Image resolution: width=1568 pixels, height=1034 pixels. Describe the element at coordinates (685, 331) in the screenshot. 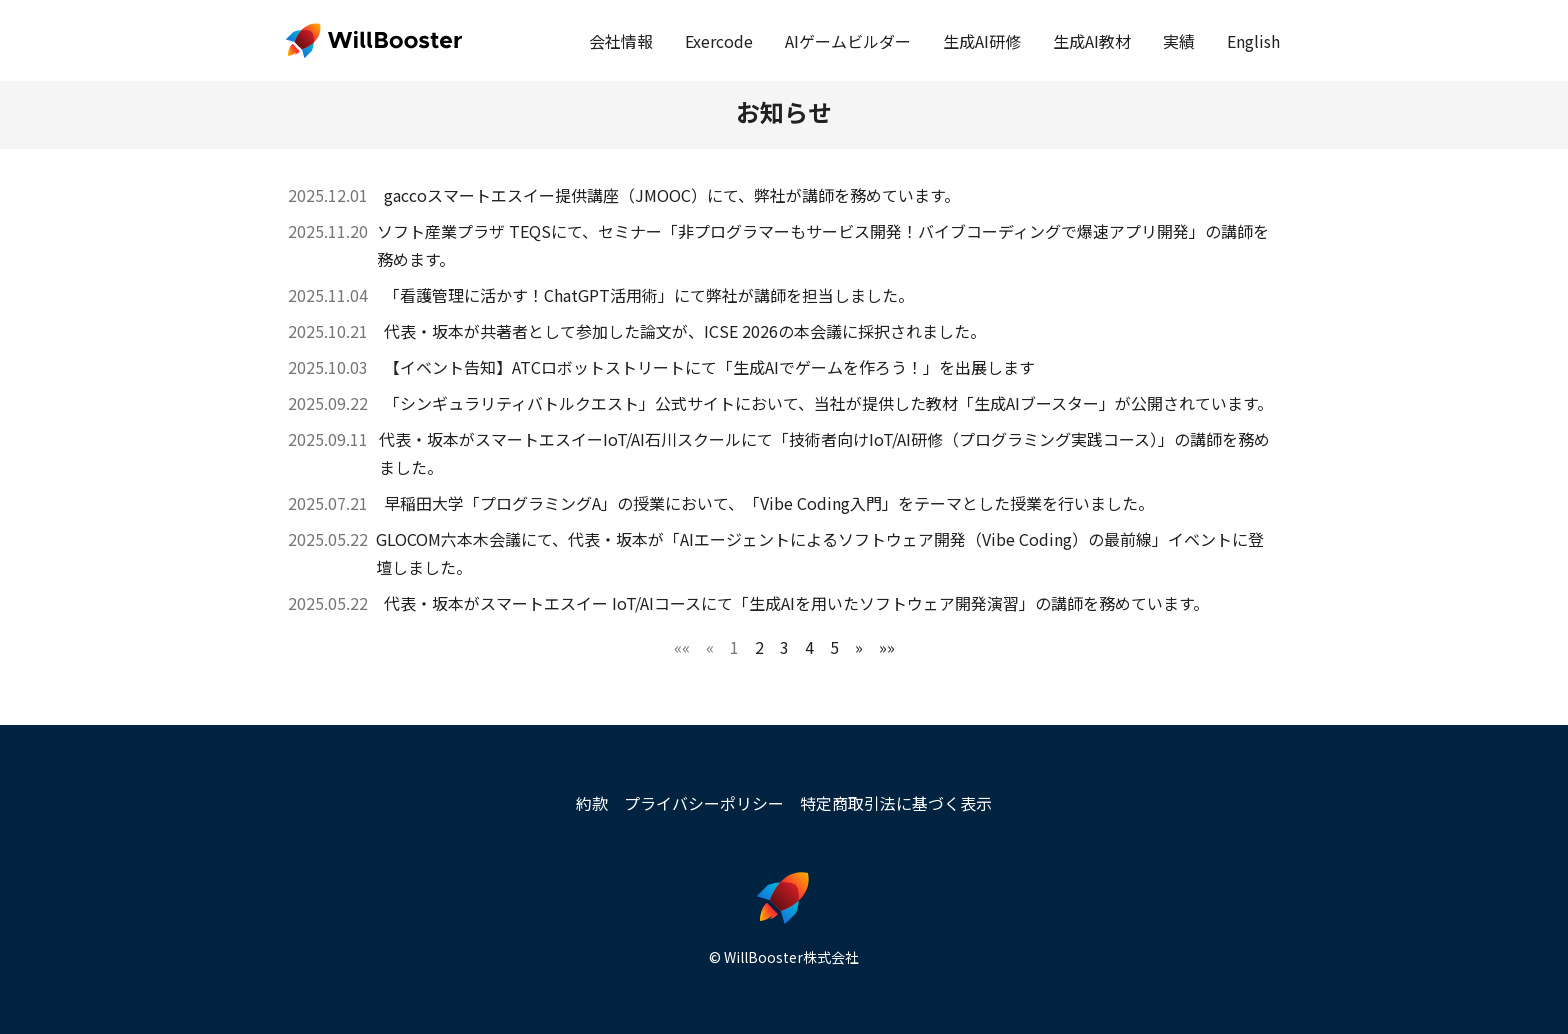

I see `代表・坂本が共著者として参加した論文が、ICSE 2026の本会議に採択されました。` at that location.